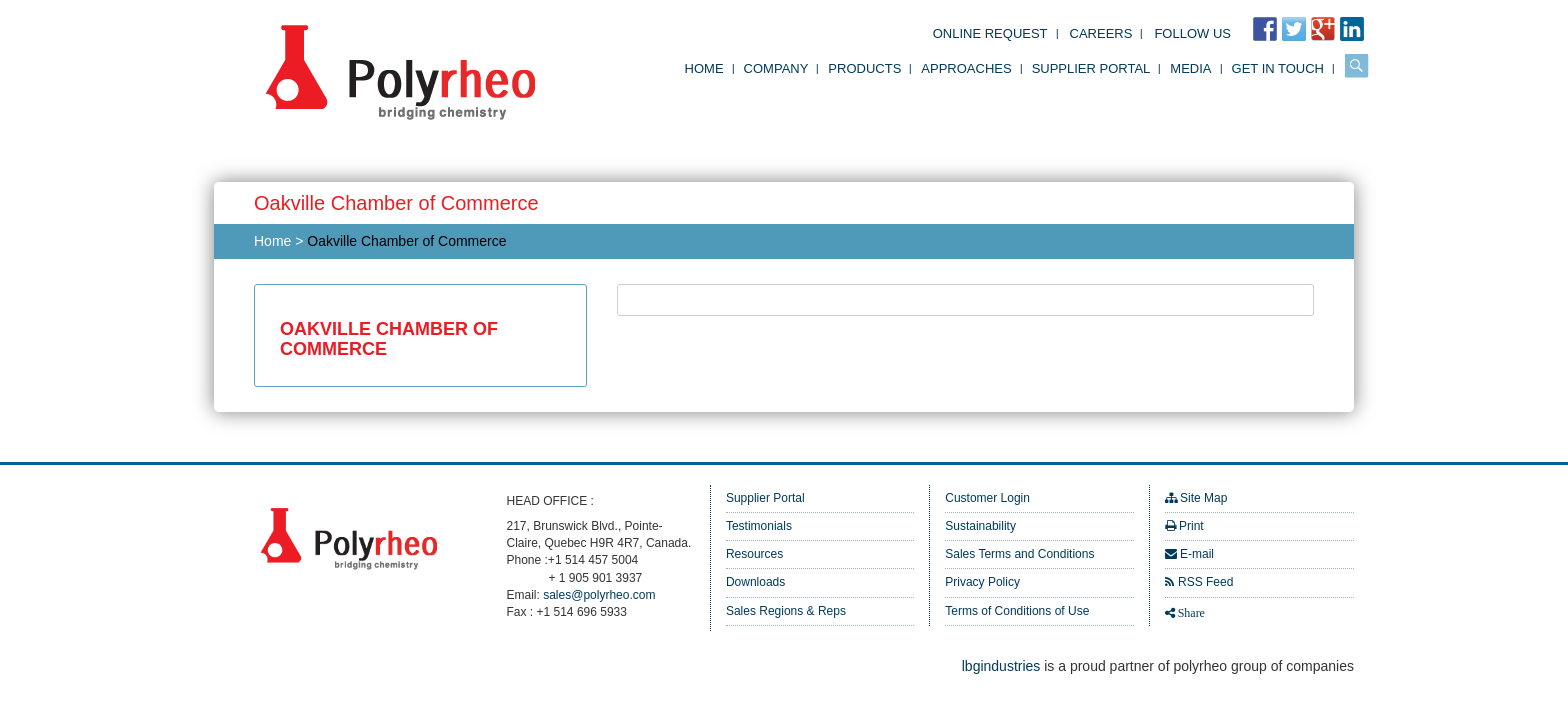  I want to click on Sales Regions & Reps, so click(786, 611).